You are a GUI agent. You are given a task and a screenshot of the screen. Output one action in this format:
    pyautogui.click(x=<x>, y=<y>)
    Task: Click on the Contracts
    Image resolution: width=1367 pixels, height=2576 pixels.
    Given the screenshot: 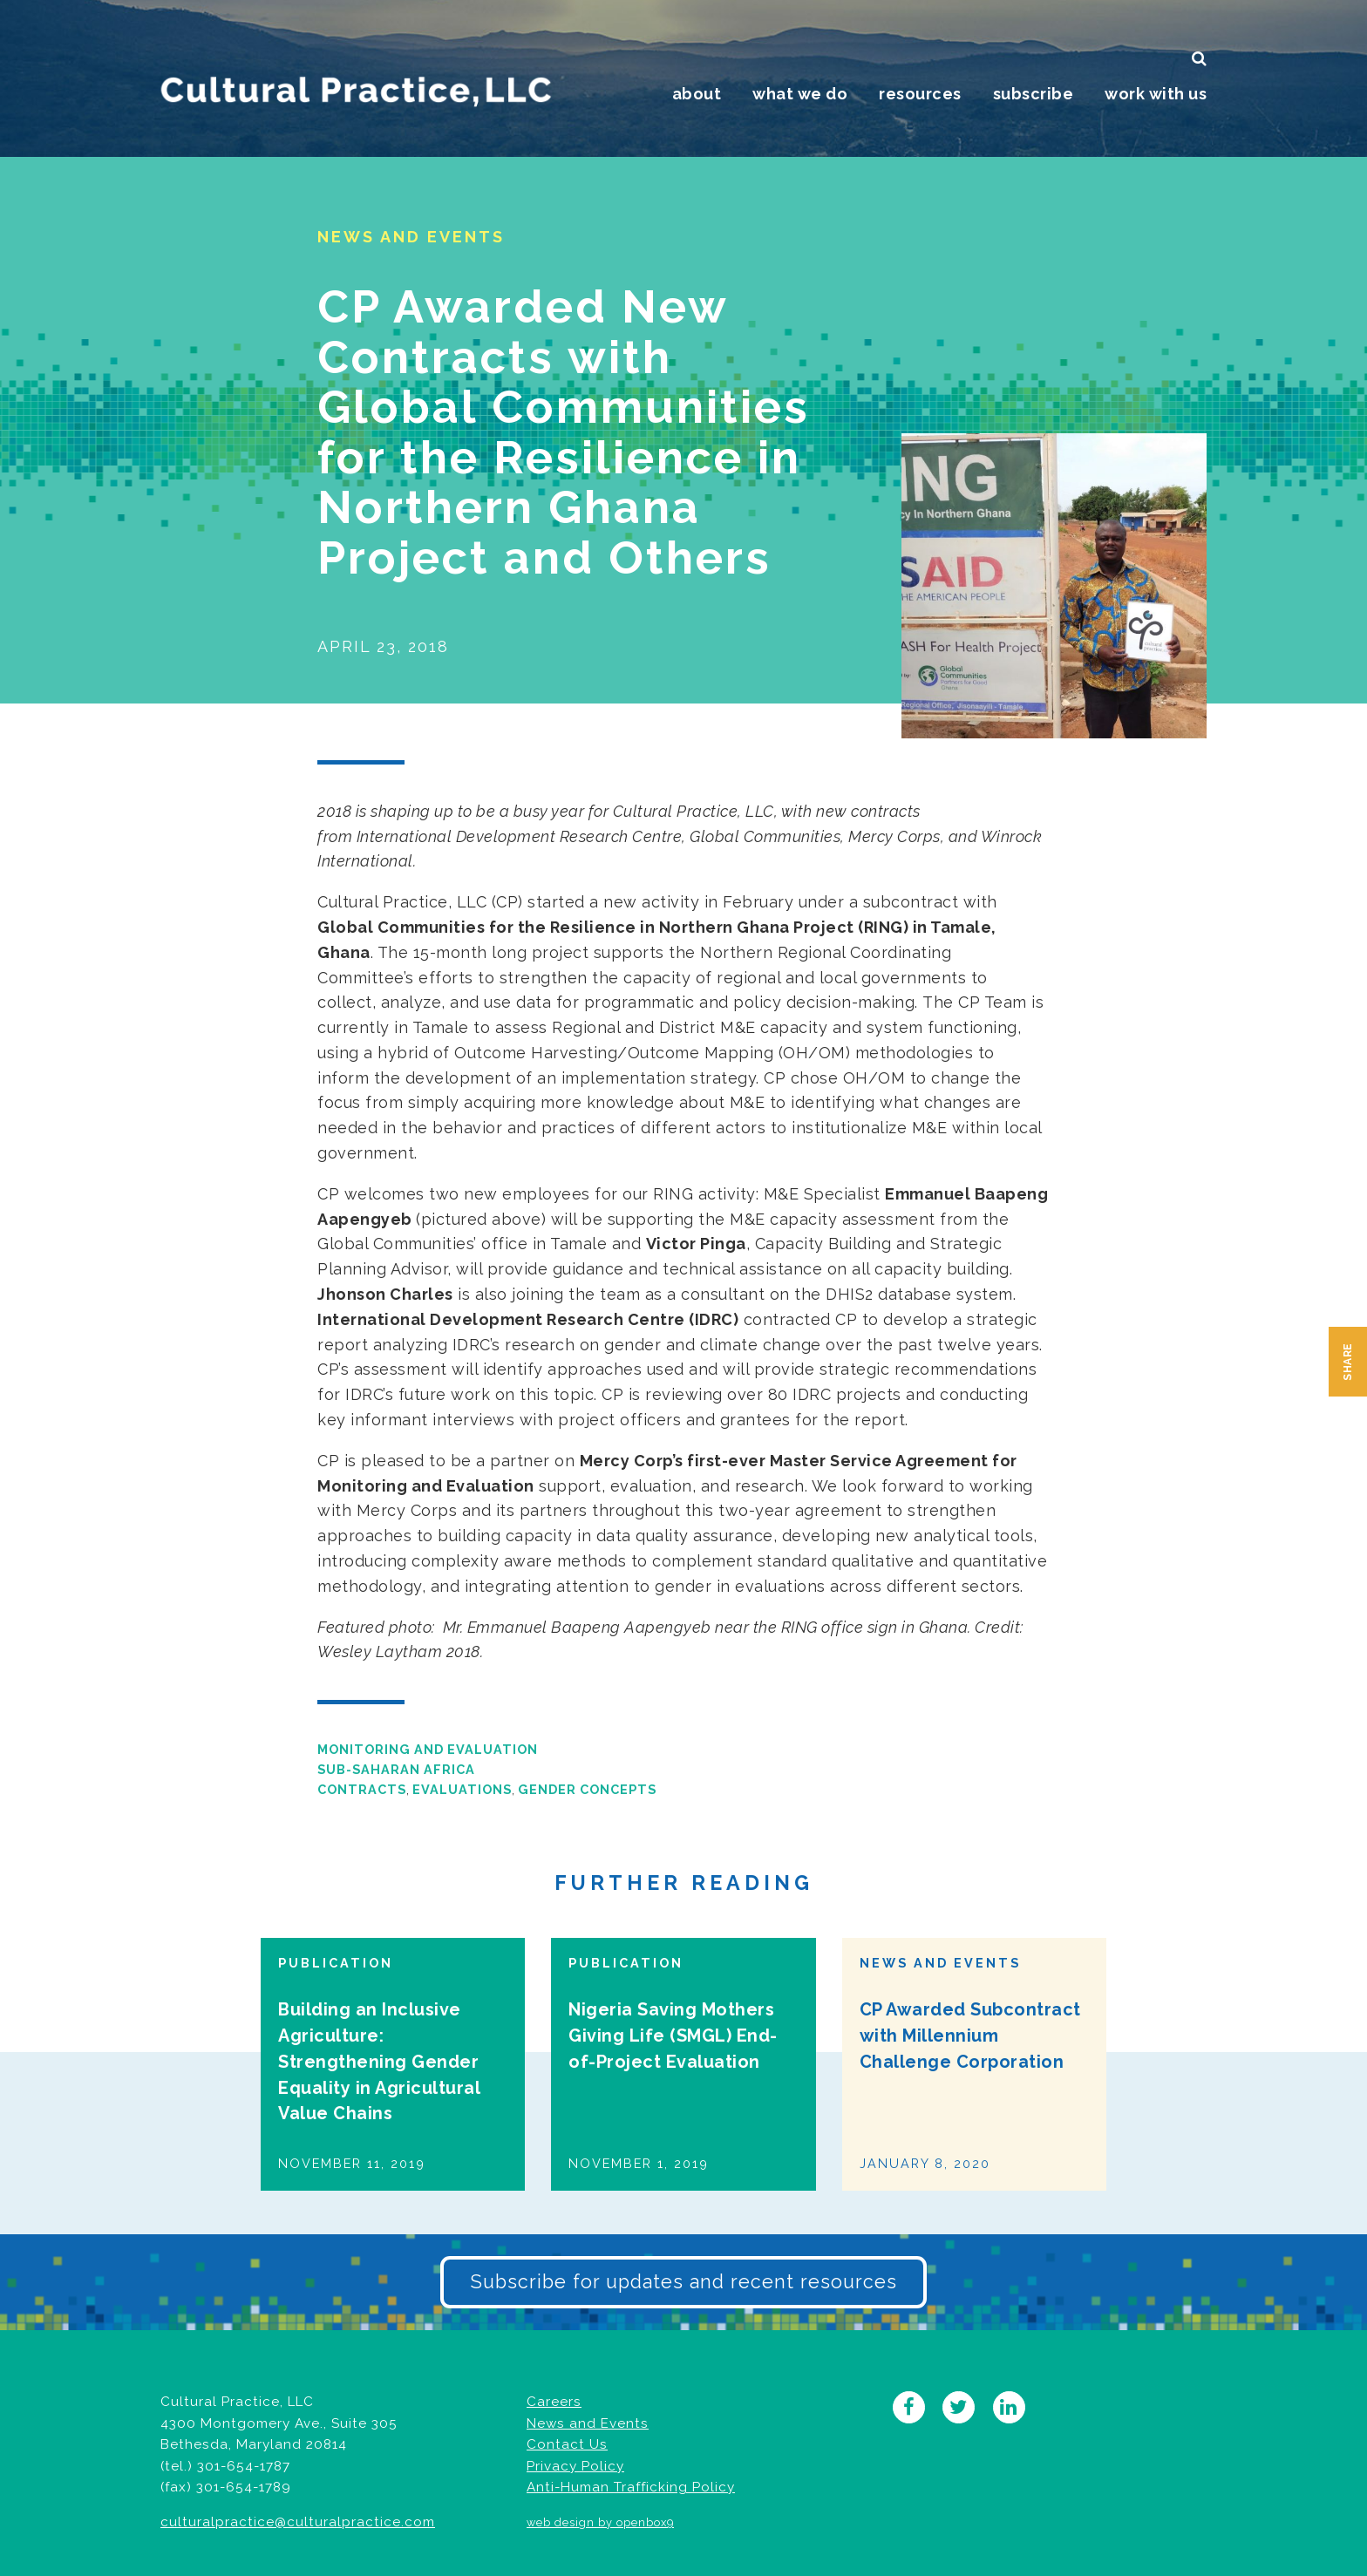 What is the action you would take?
    pyautogui.click(x=361, y=1789)
    